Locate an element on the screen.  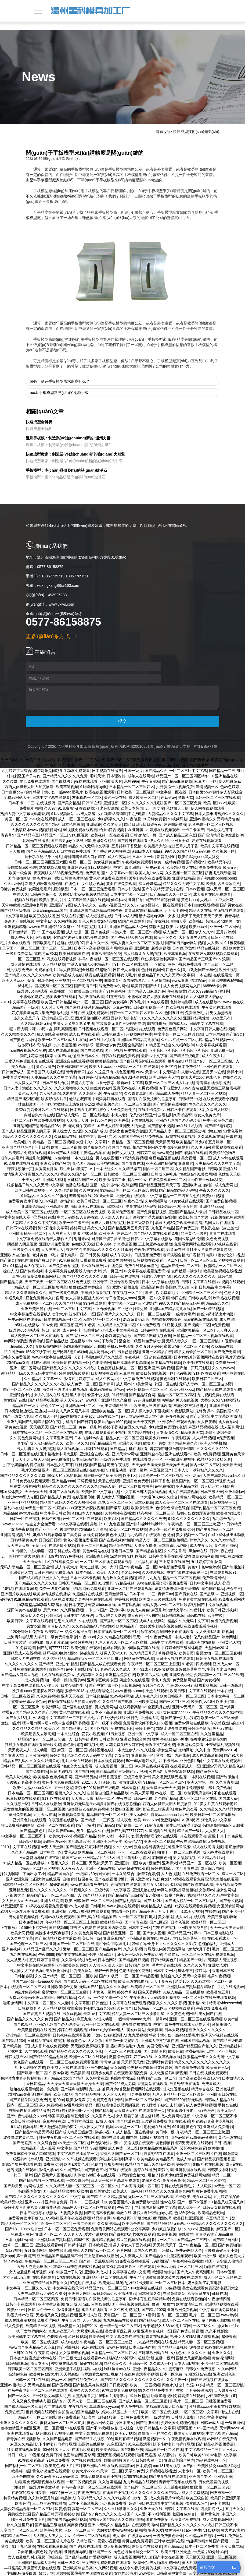
国内偷拍网站 is located at coordinates (19, 878).